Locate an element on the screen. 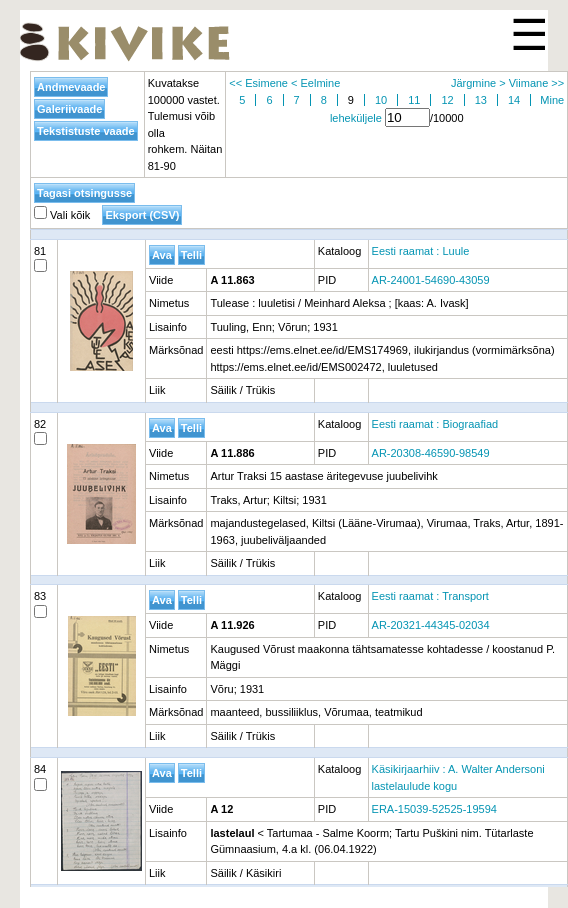 Image resolution: width=568 pixels, height=908 pixels. 10 is located at coordinates (381, 100).